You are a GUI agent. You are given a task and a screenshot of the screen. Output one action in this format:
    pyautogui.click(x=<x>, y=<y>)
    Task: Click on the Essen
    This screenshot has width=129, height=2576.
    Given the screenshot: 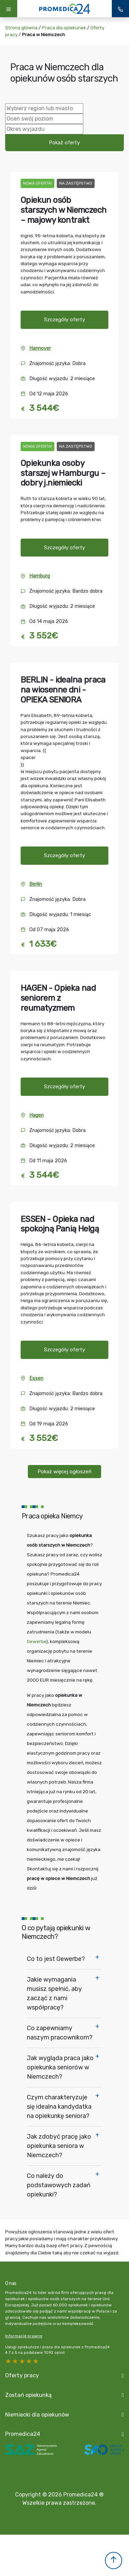 What is the action you would take?
    pyautogui.click(x=36, y=1378)
    